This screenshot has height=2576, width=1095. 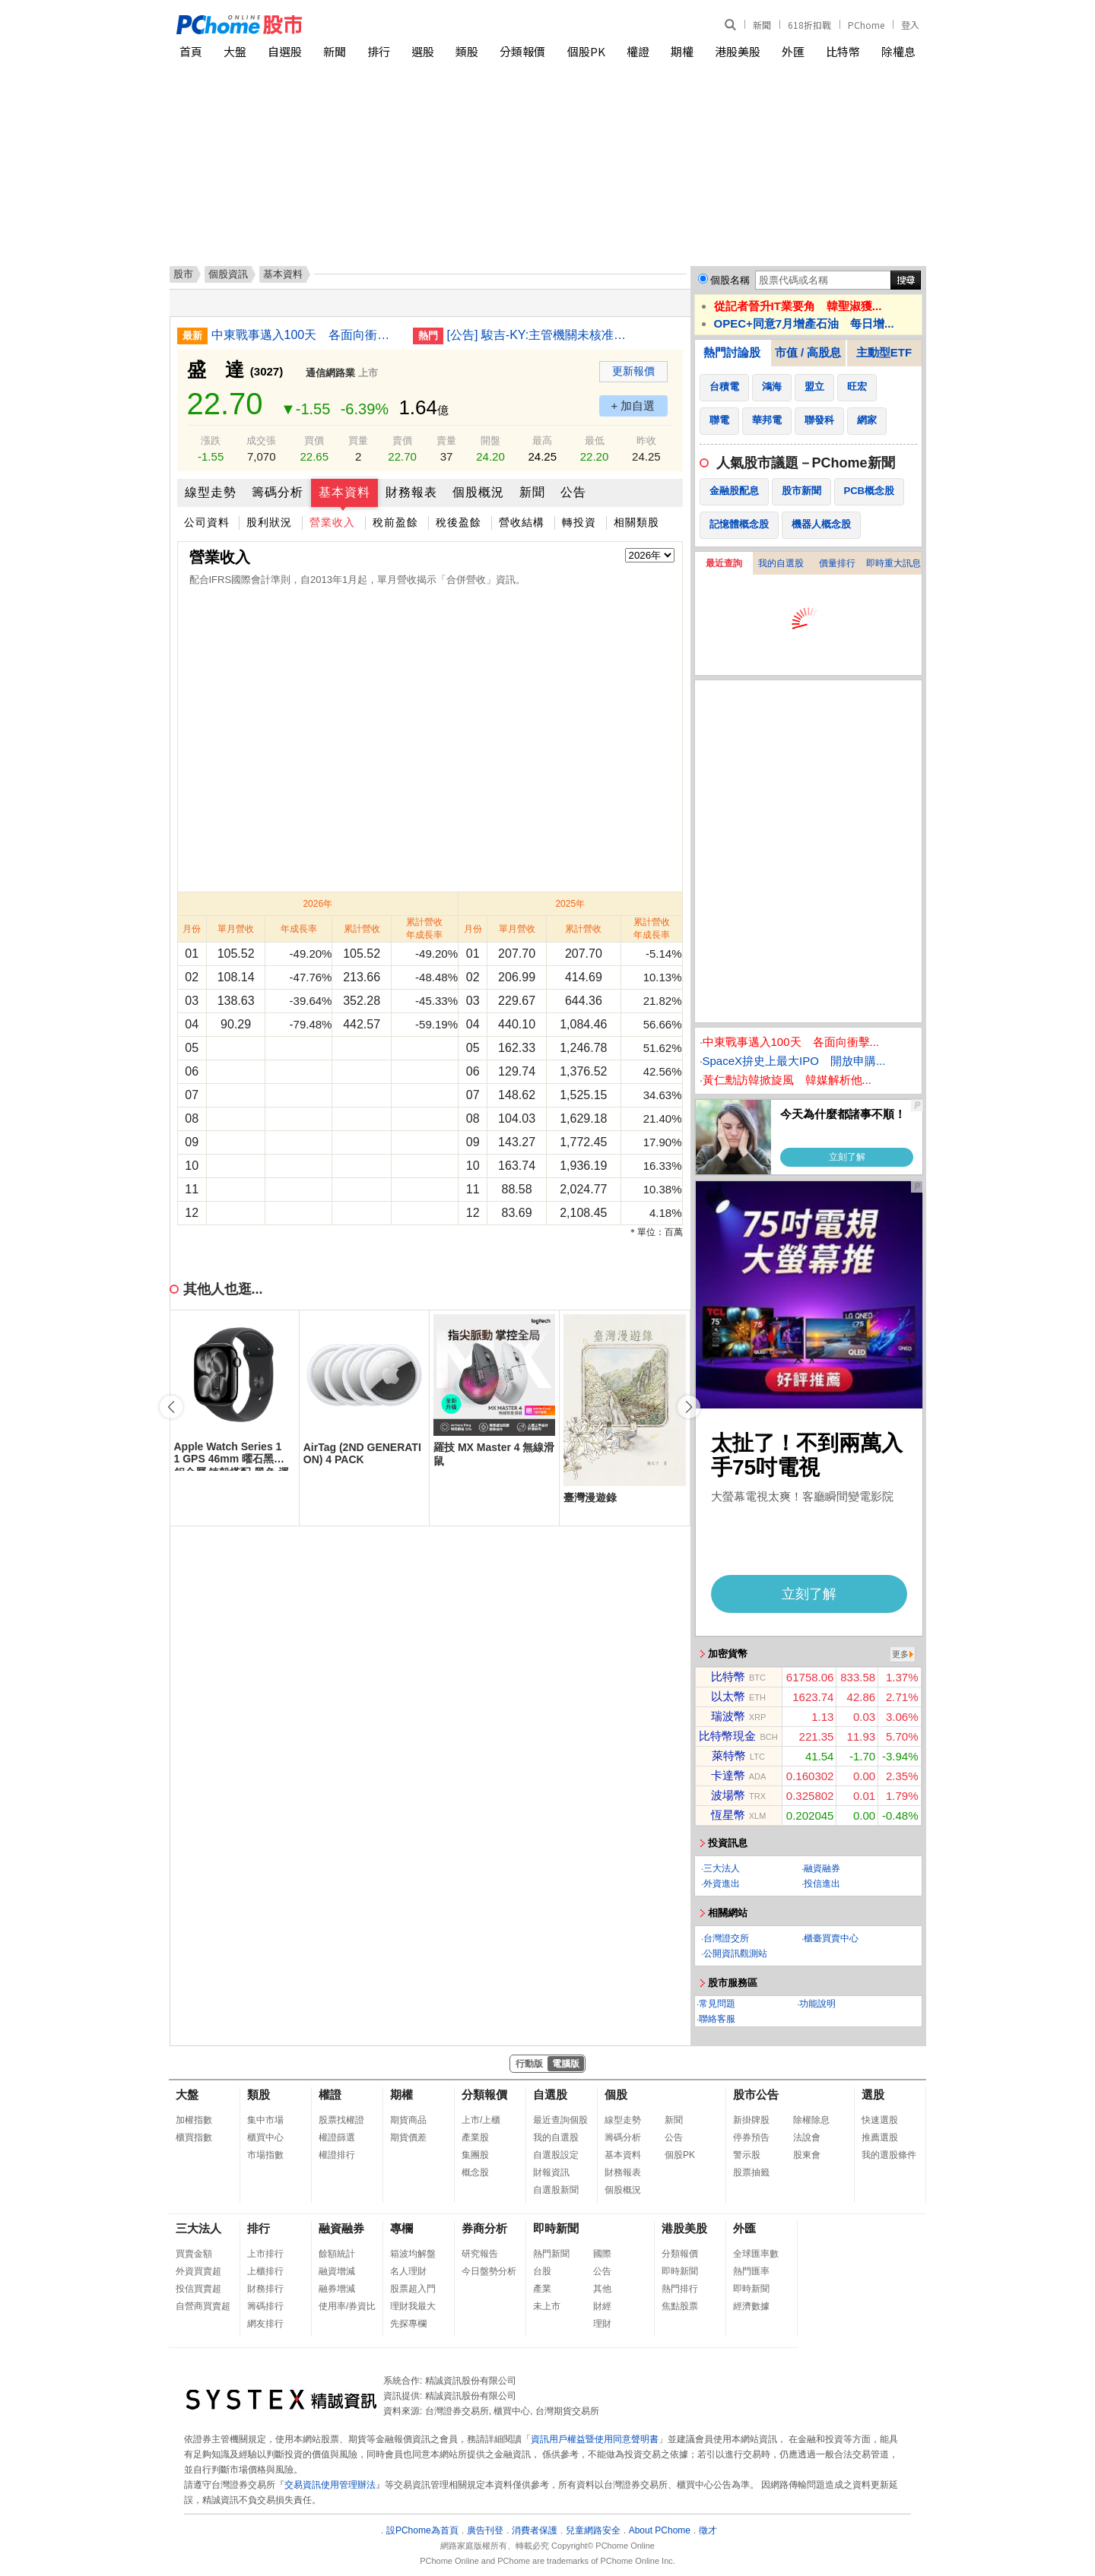 I want to click on 融資融券, so click(x=822, y=1868).